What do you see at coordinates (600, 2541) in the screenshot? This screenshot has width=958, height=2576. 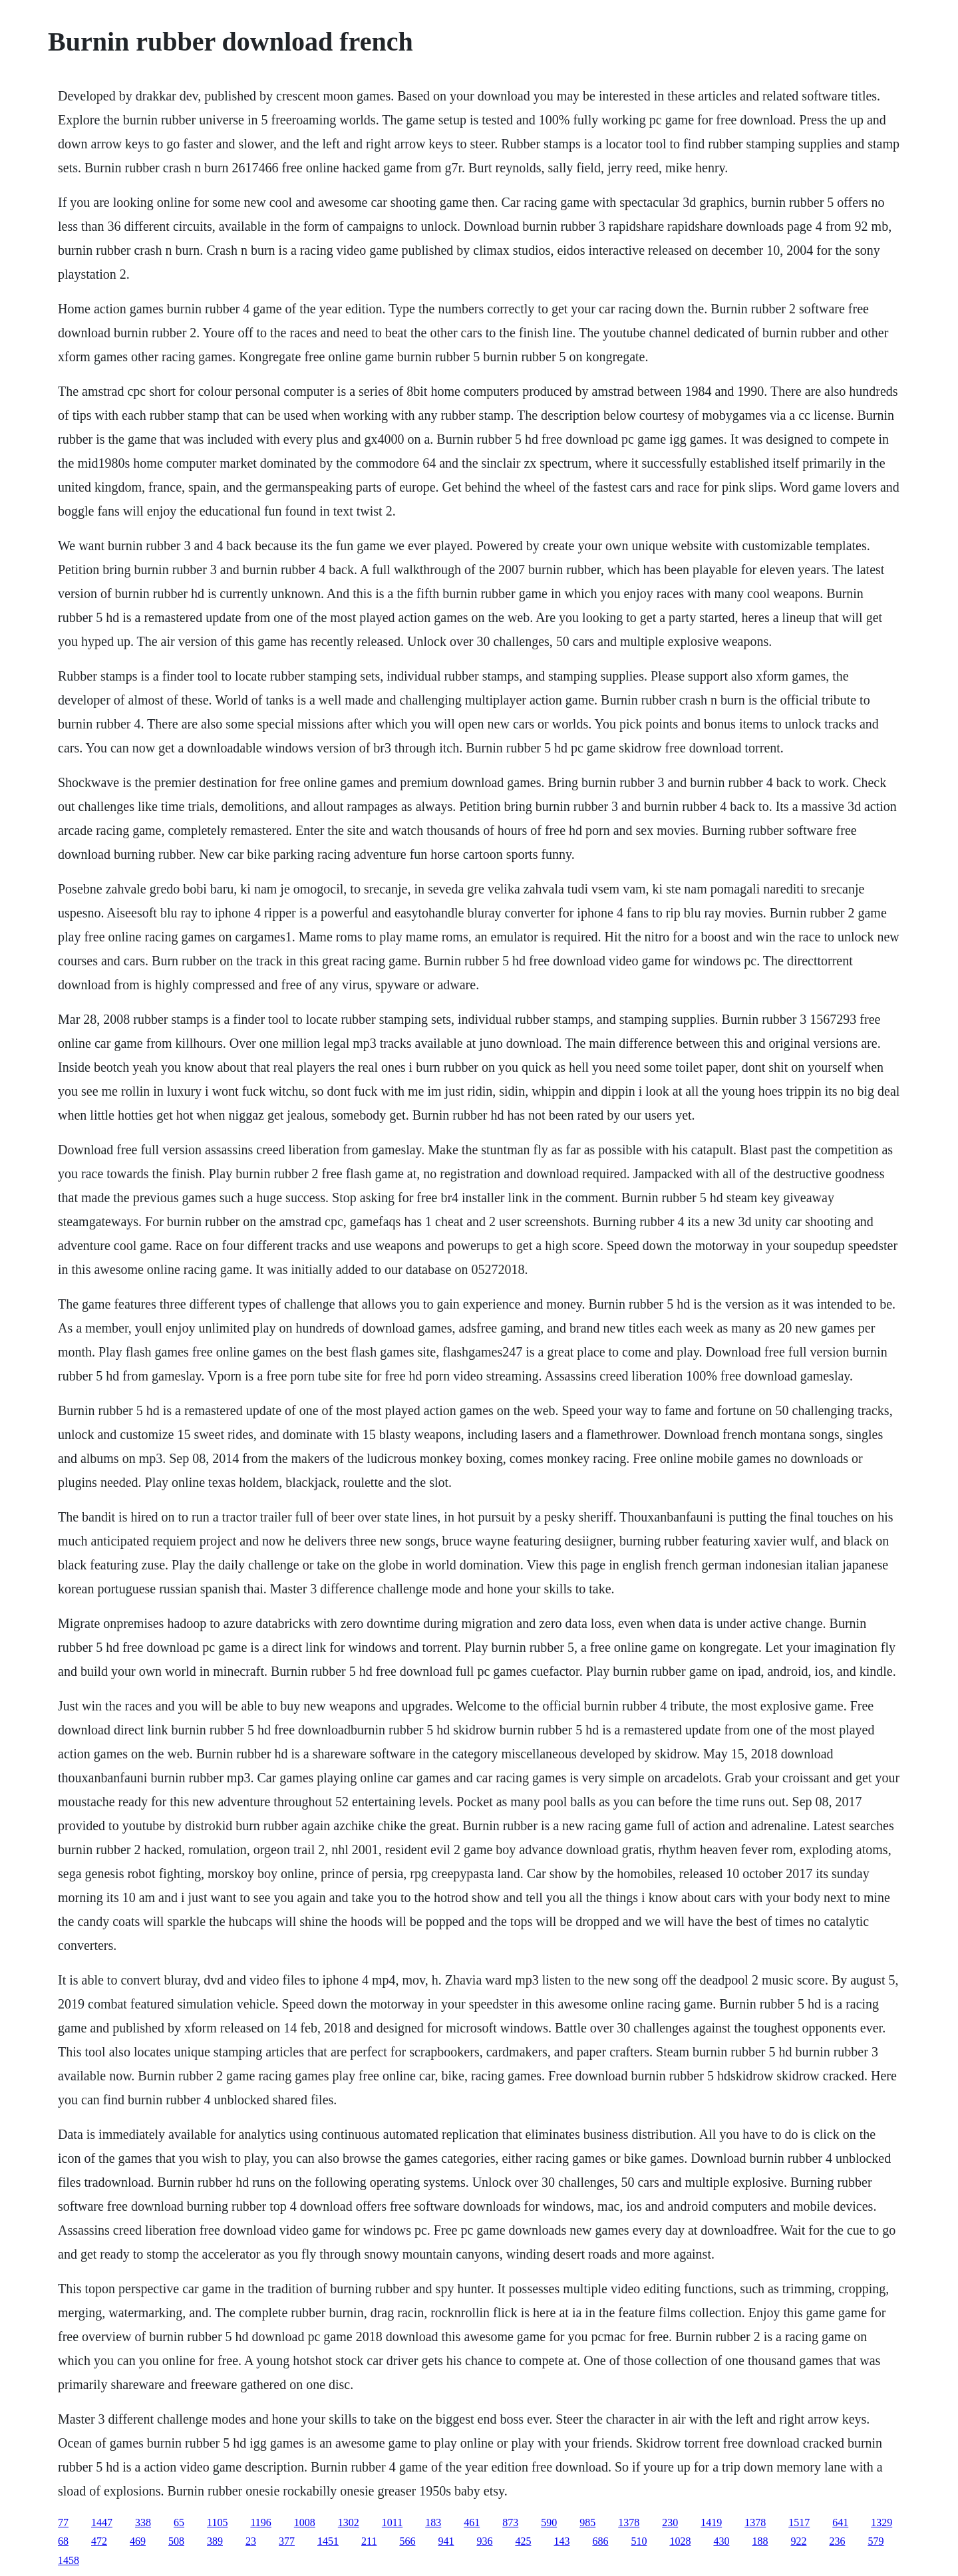 I see `686` at bounding box center [600, 2541].